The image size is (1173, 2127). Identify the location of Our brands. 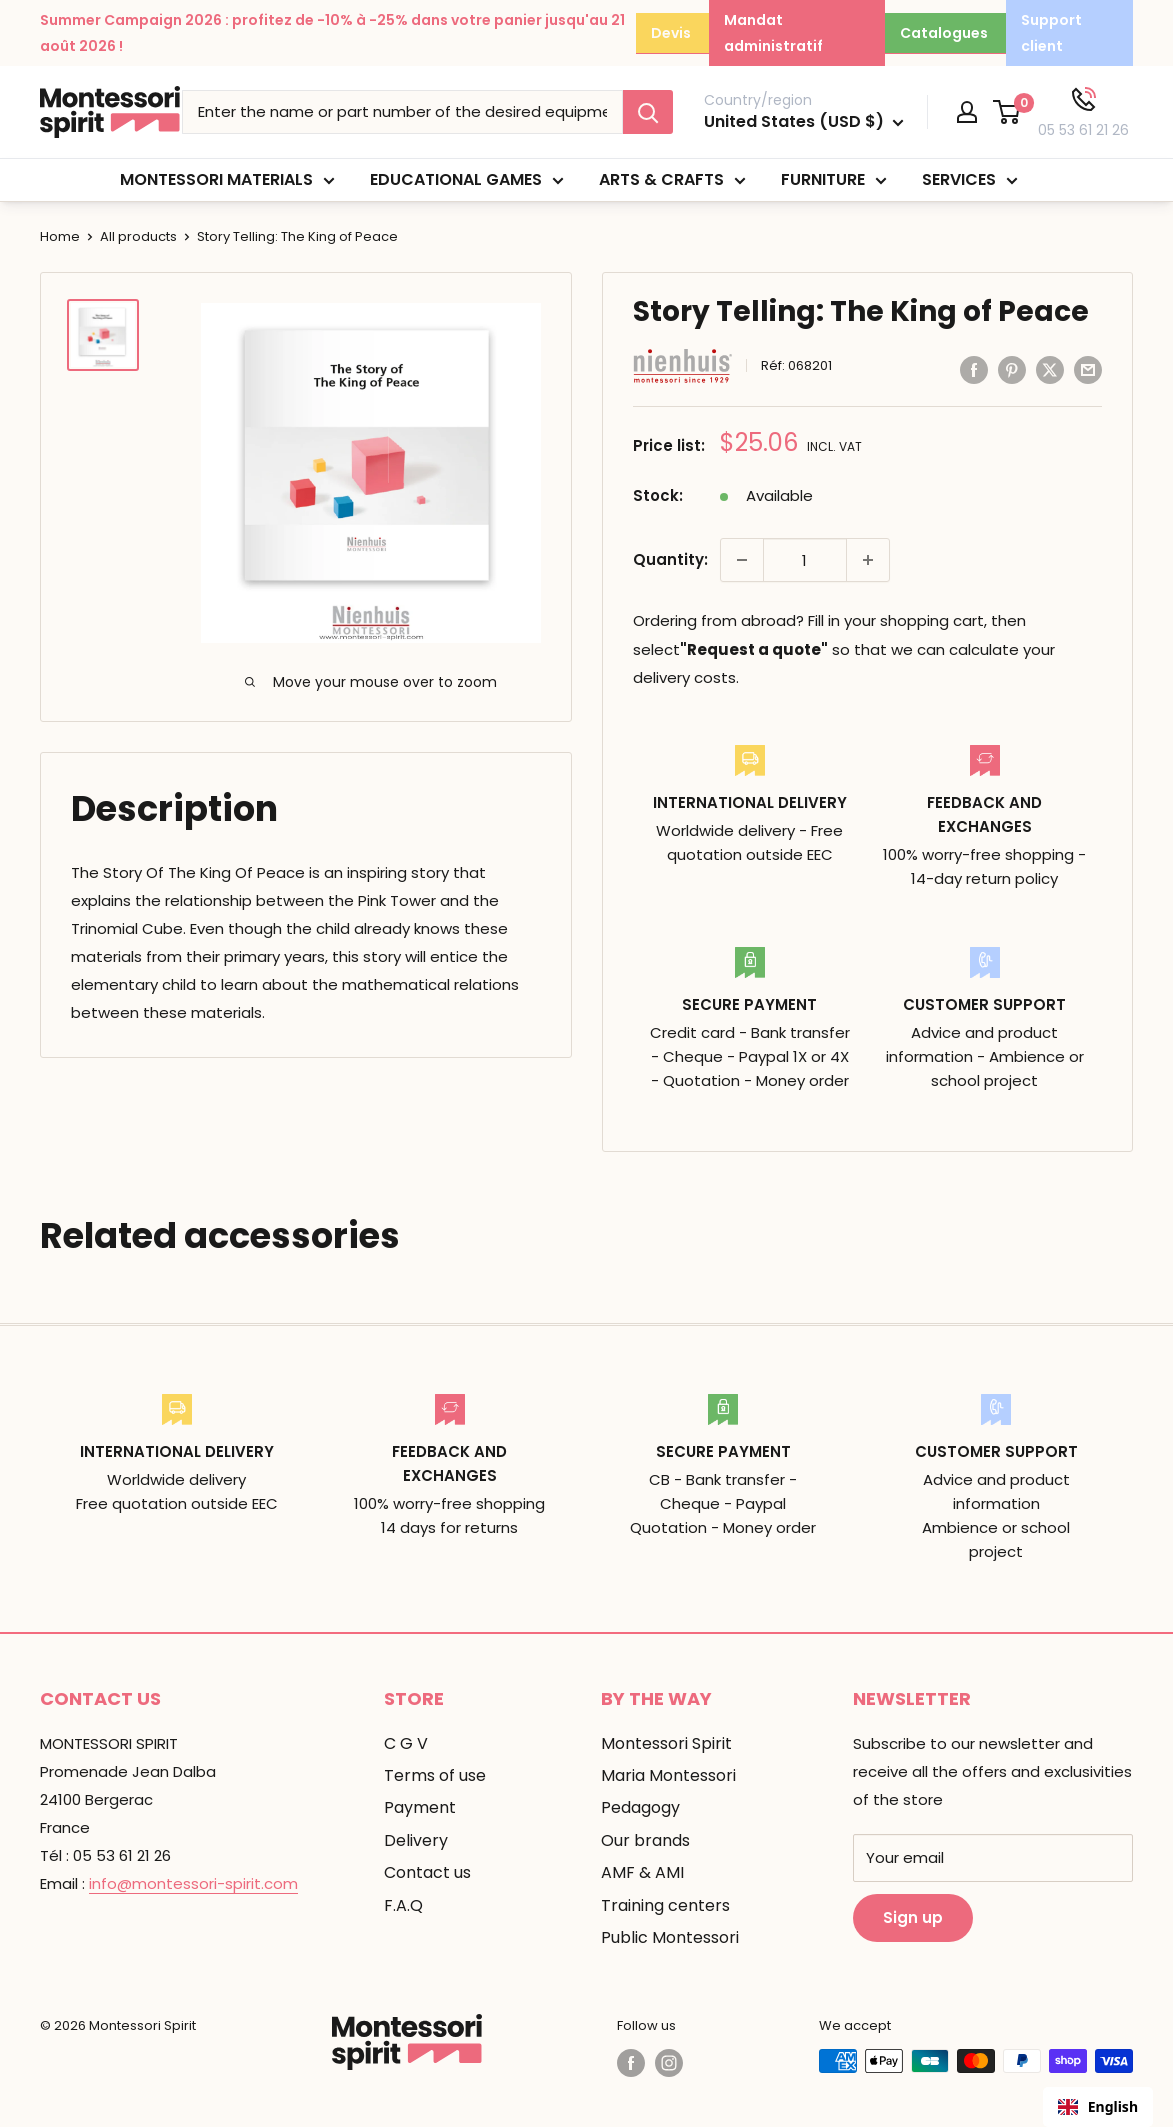
(645, 1840).